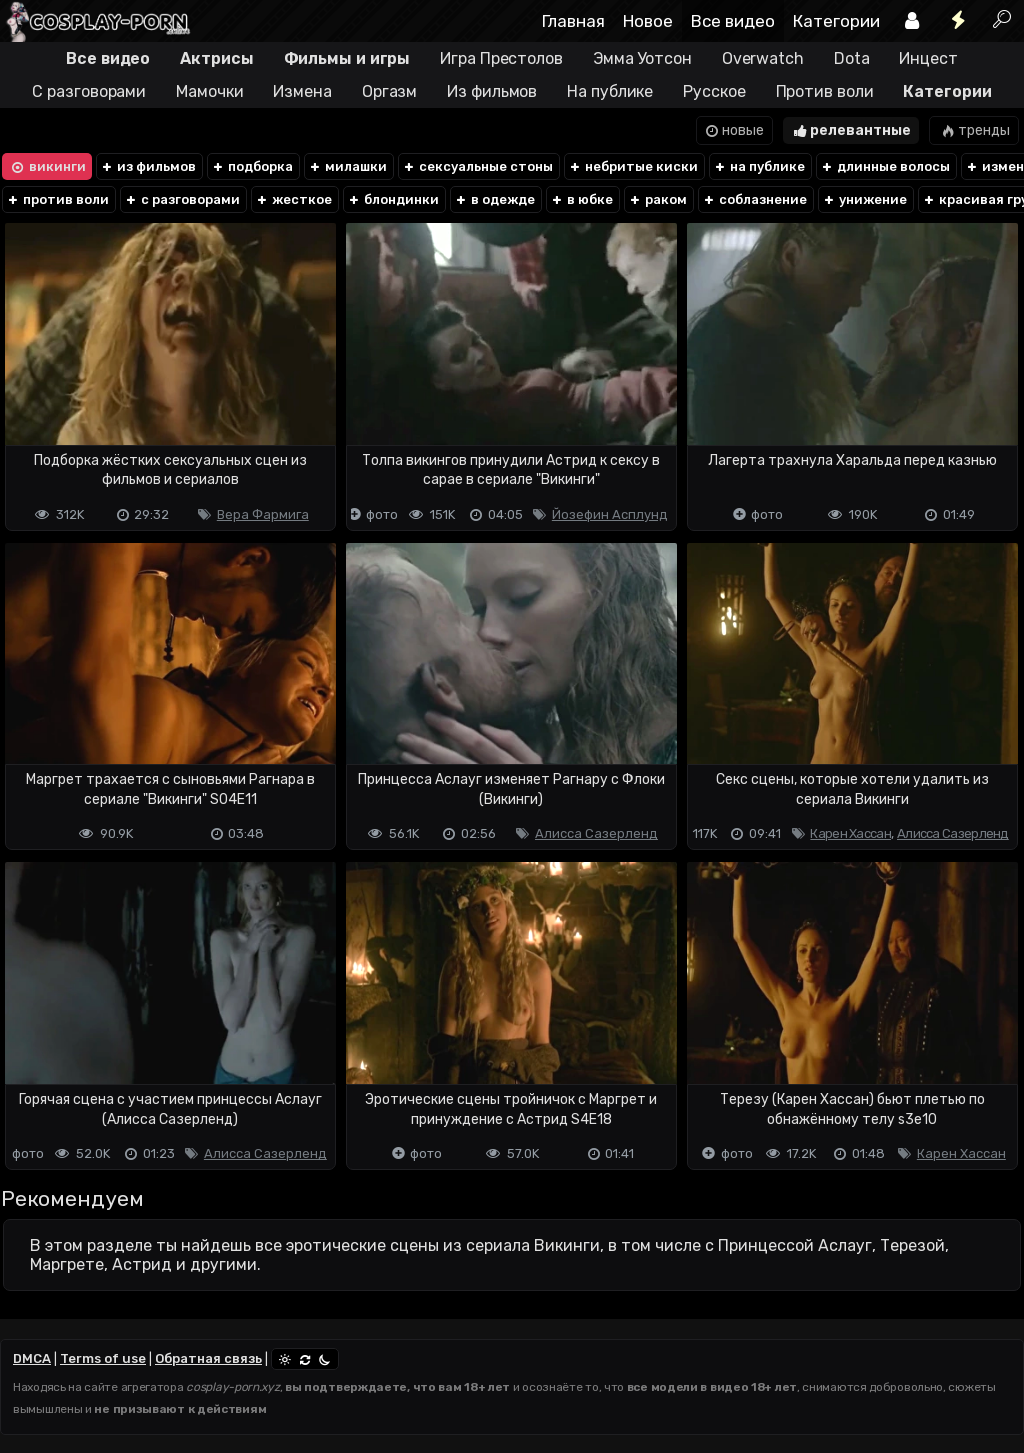  I want to click on Все видео, so click(733, 21).